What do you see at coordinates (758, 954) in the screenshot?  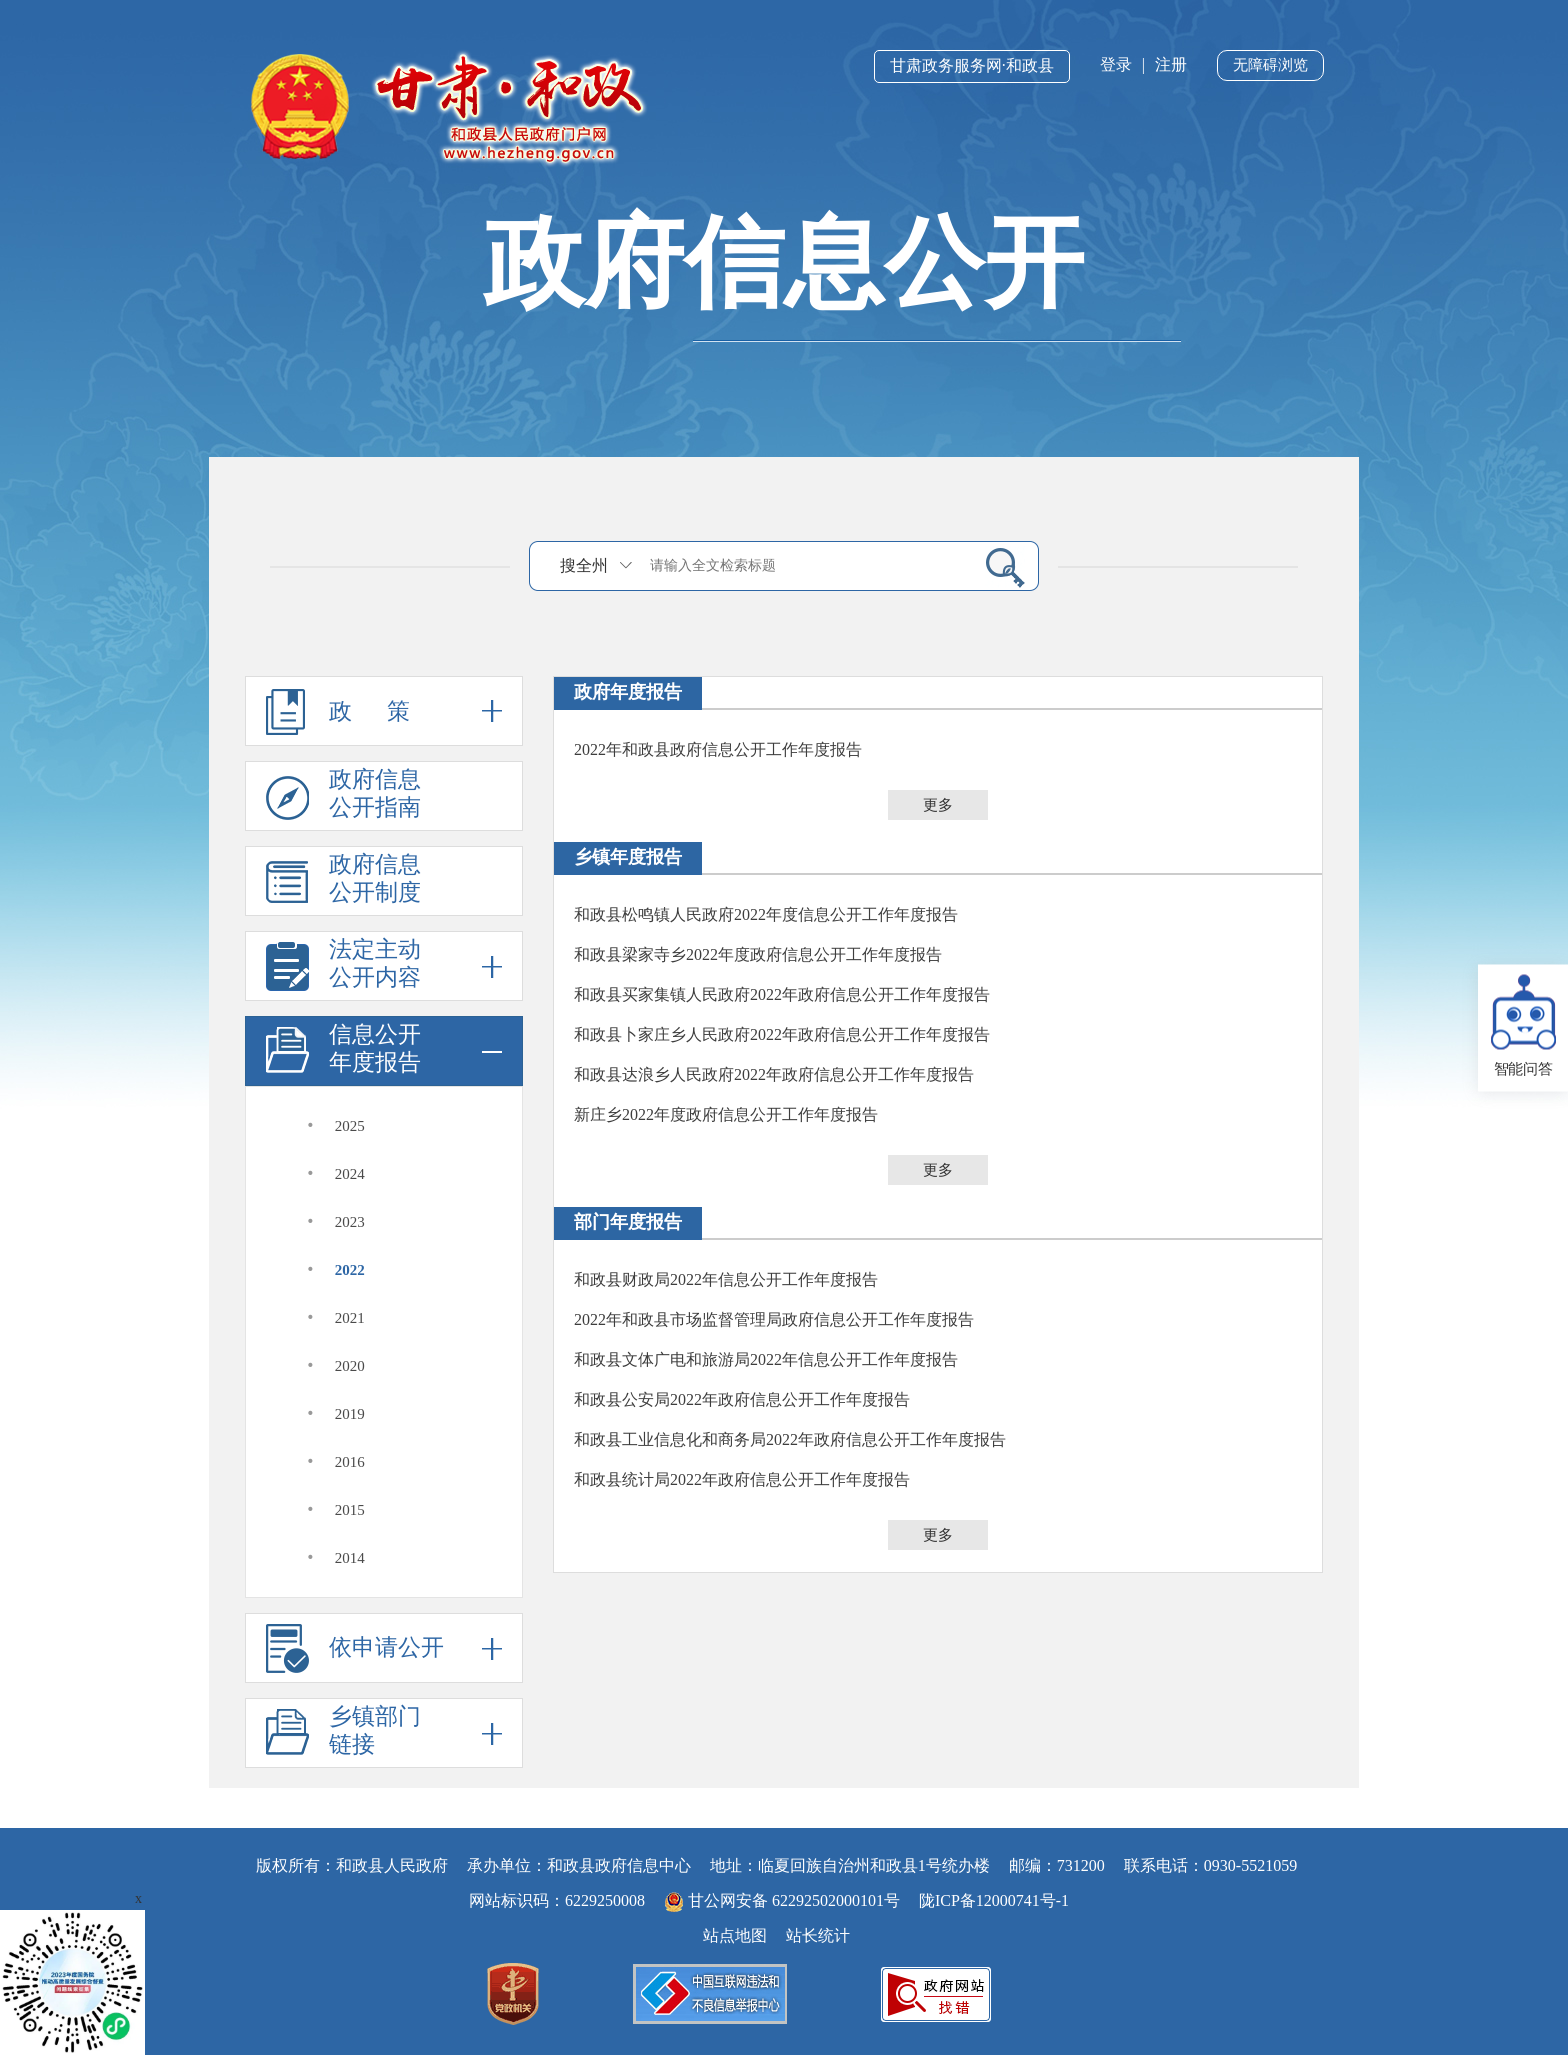 I see `和政县梁家寺乡2022年度政府信息公开工作年度报告` at bounding box center [758, 954].